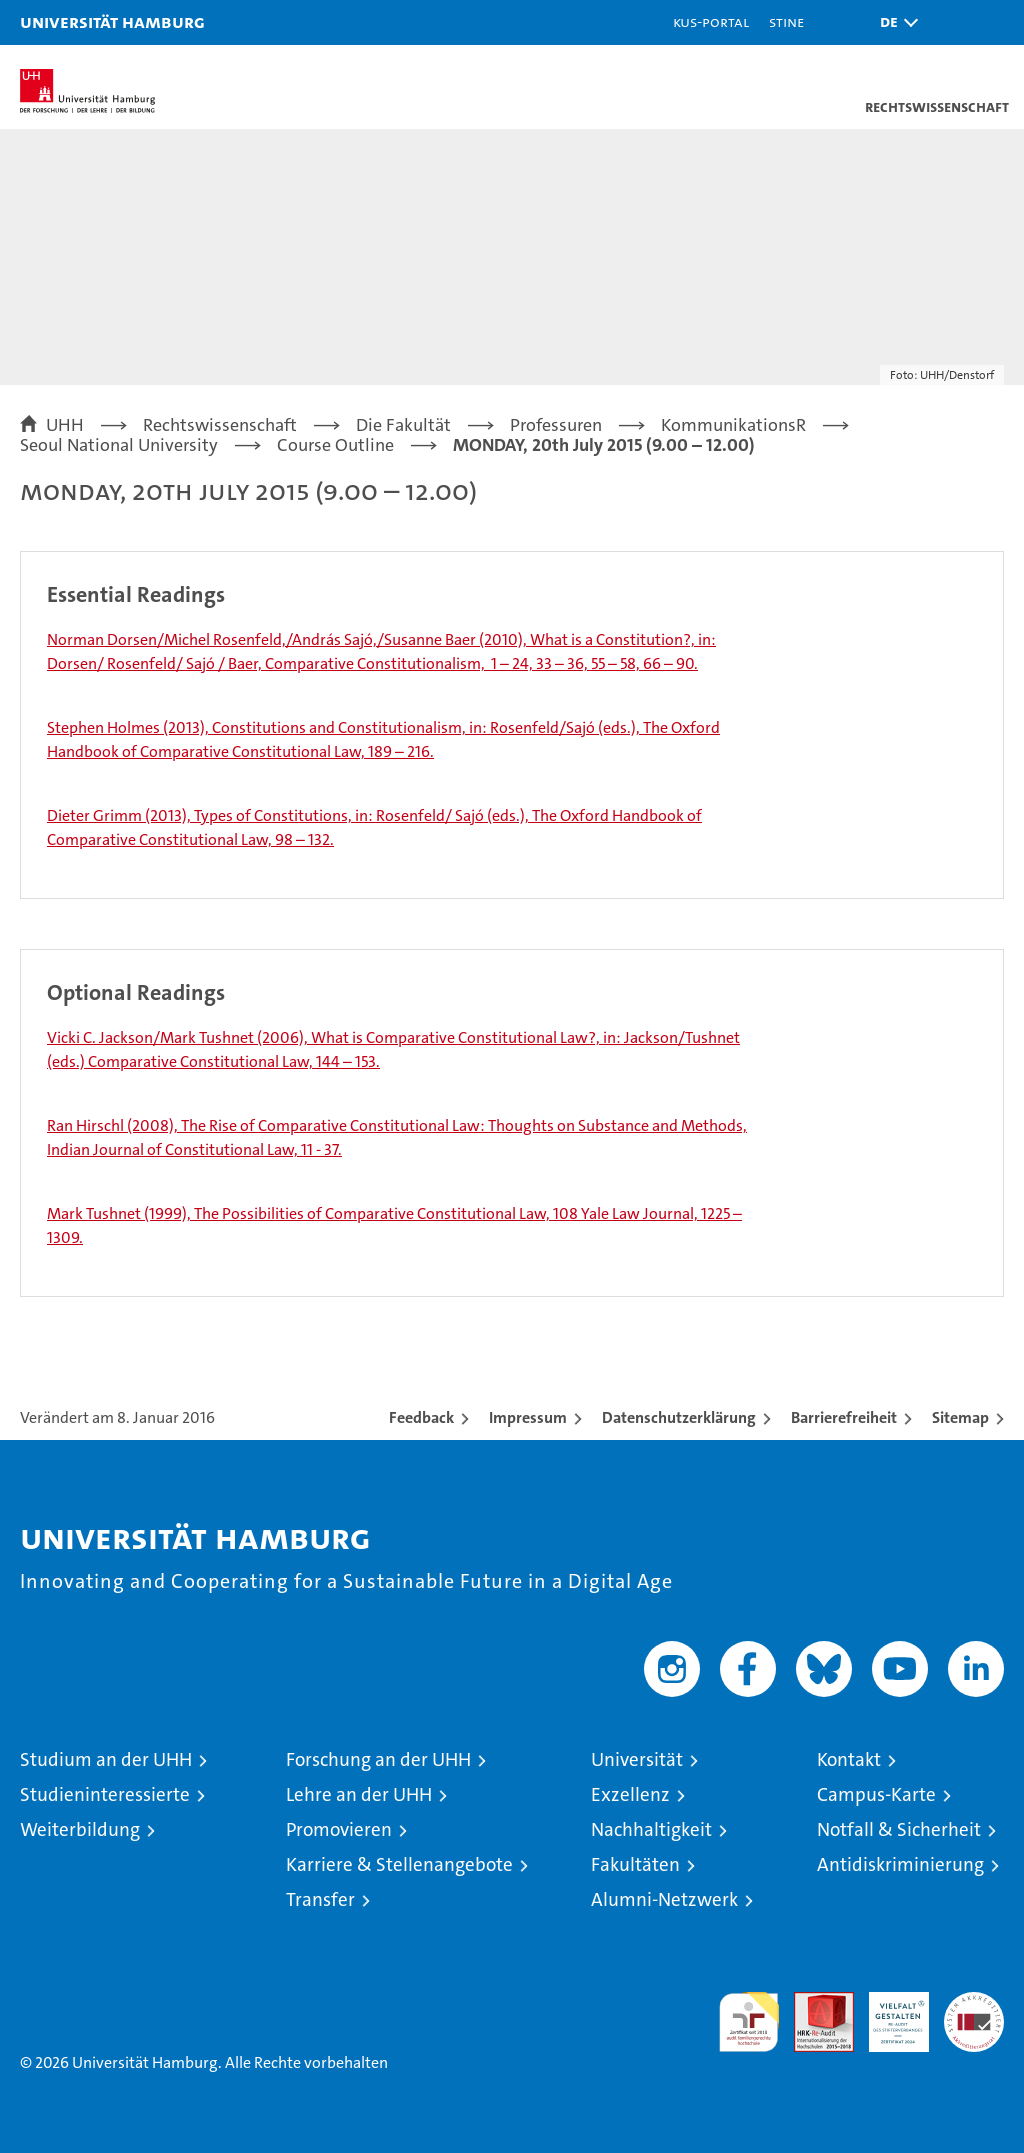 Image resolution: width=1024 pixels, height=2153 pixels. What do you see at coordinates (528, 1417) in the screenshot?
I see `Impressum` at bounding box center [528, 1417].